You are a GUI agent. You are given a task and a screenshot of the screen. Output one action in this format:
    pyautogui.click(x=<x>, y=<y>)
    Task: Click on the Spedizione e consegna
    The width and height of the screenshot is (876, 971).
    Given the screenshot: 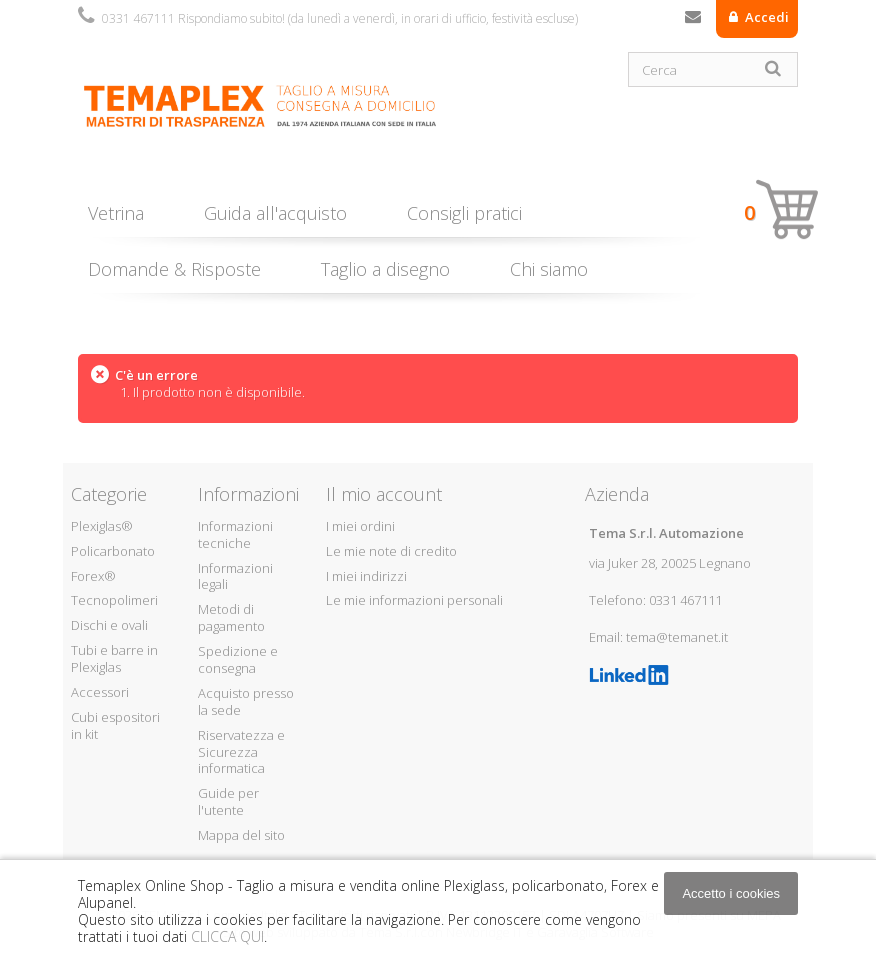 What is the action you would take?
    pyautogui.click(x=238, y=659)
    